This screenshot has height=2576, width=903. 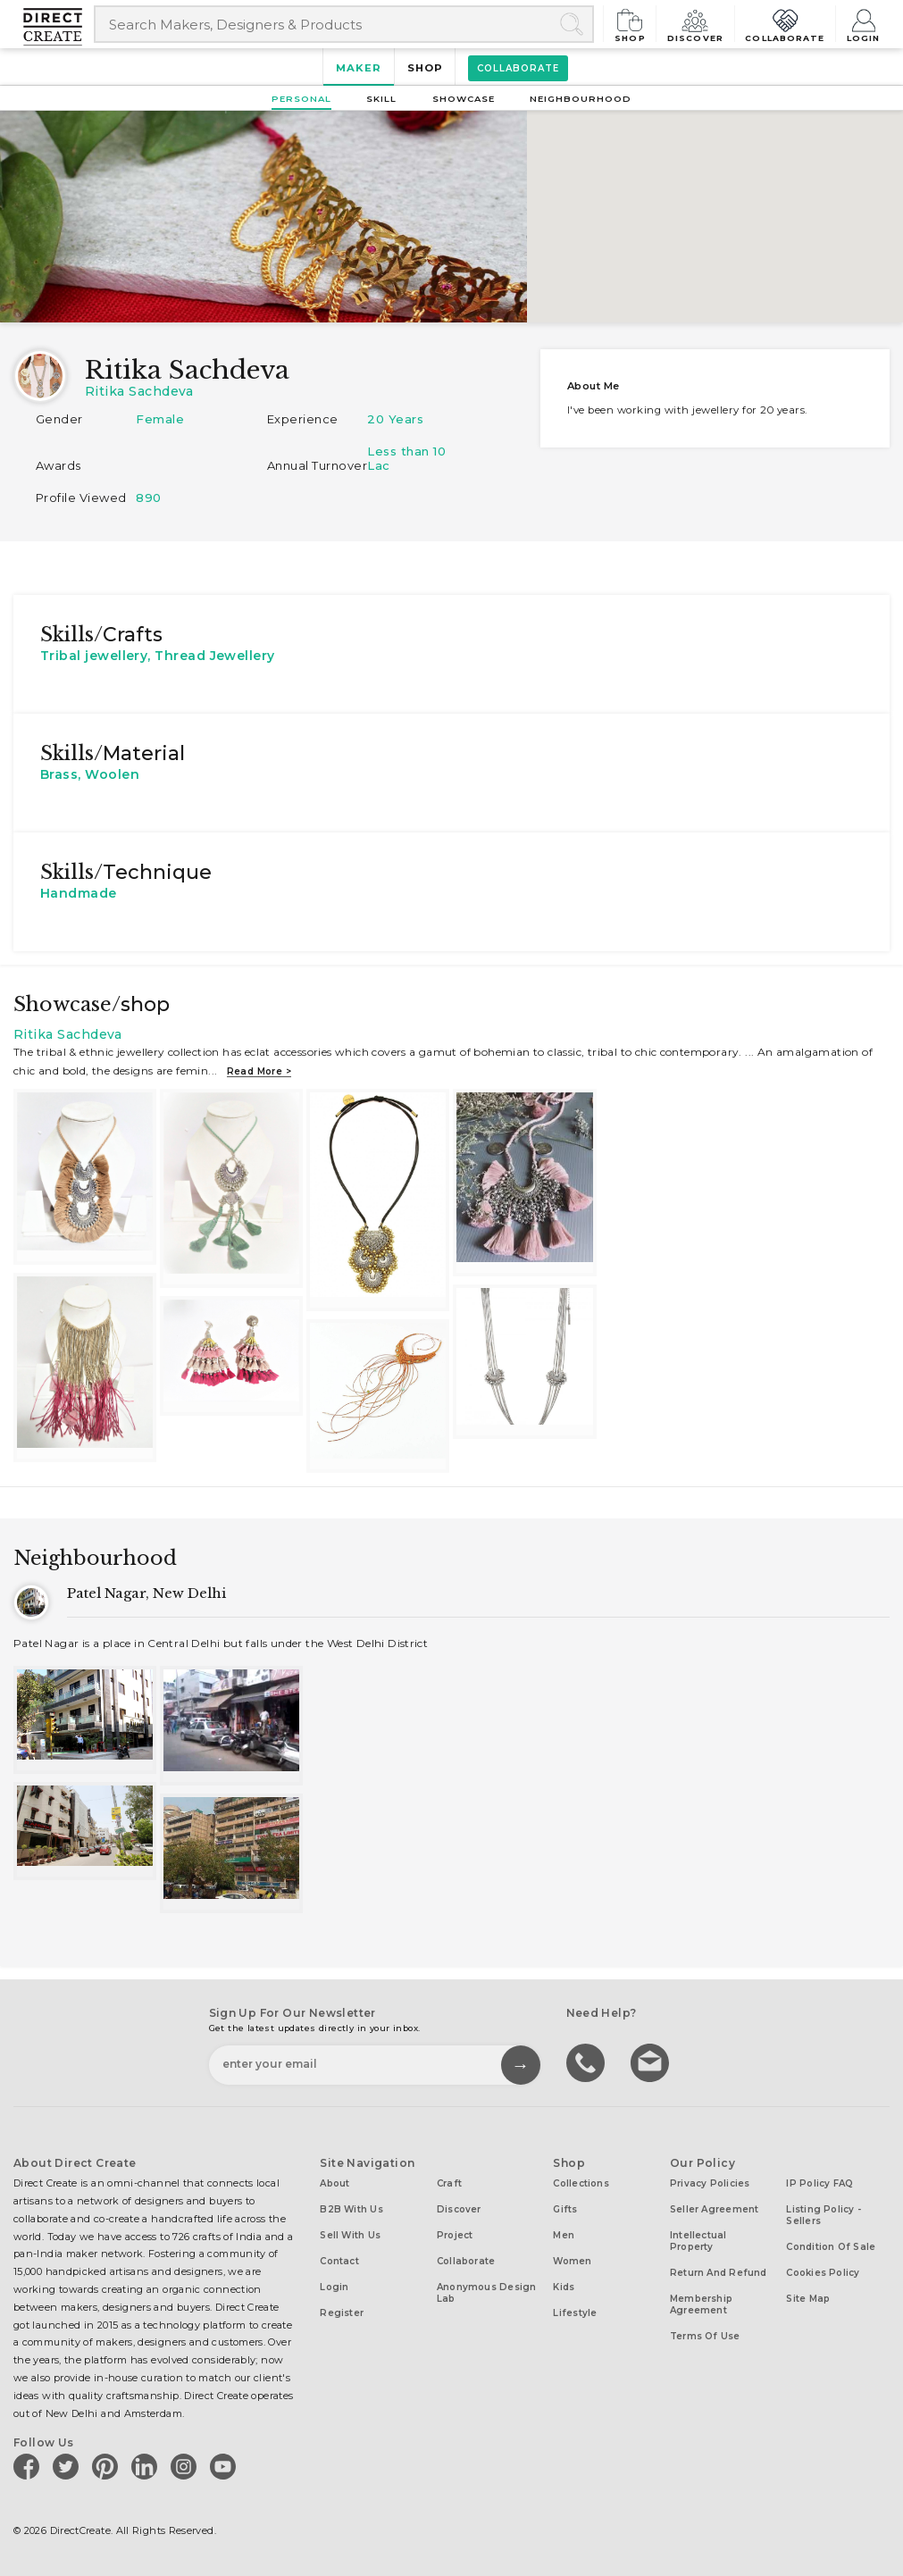 I want to click on Shop, so click(x=636, y=23).